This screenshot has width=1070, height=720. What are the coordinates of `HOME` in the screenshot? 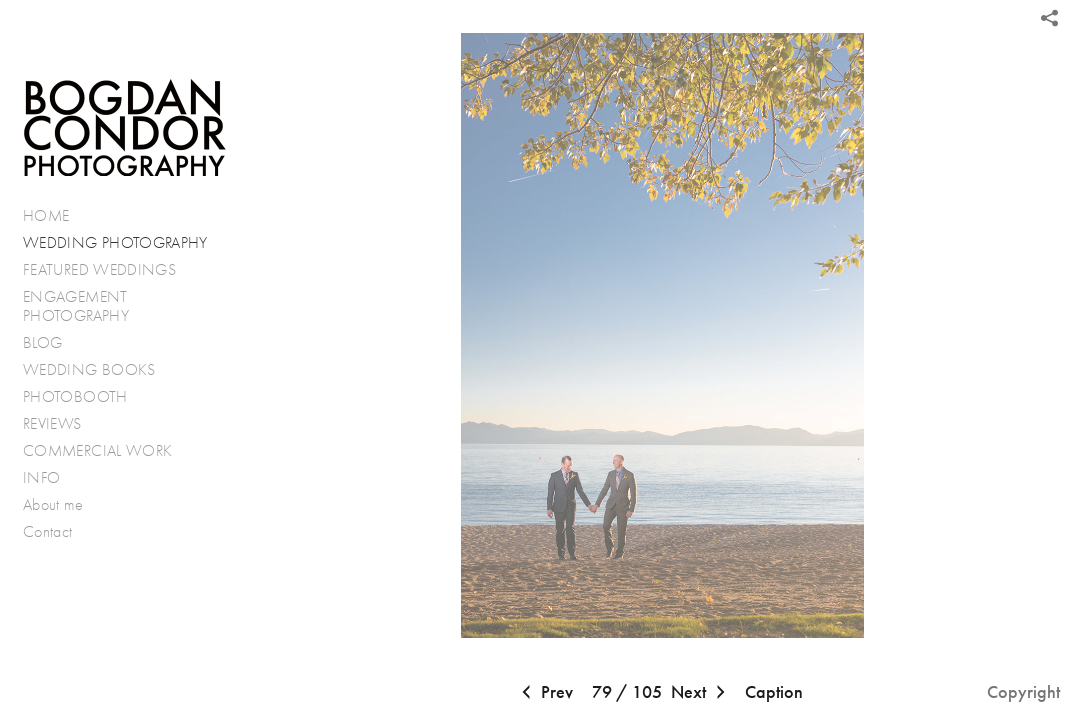 It's located at (46, 215).